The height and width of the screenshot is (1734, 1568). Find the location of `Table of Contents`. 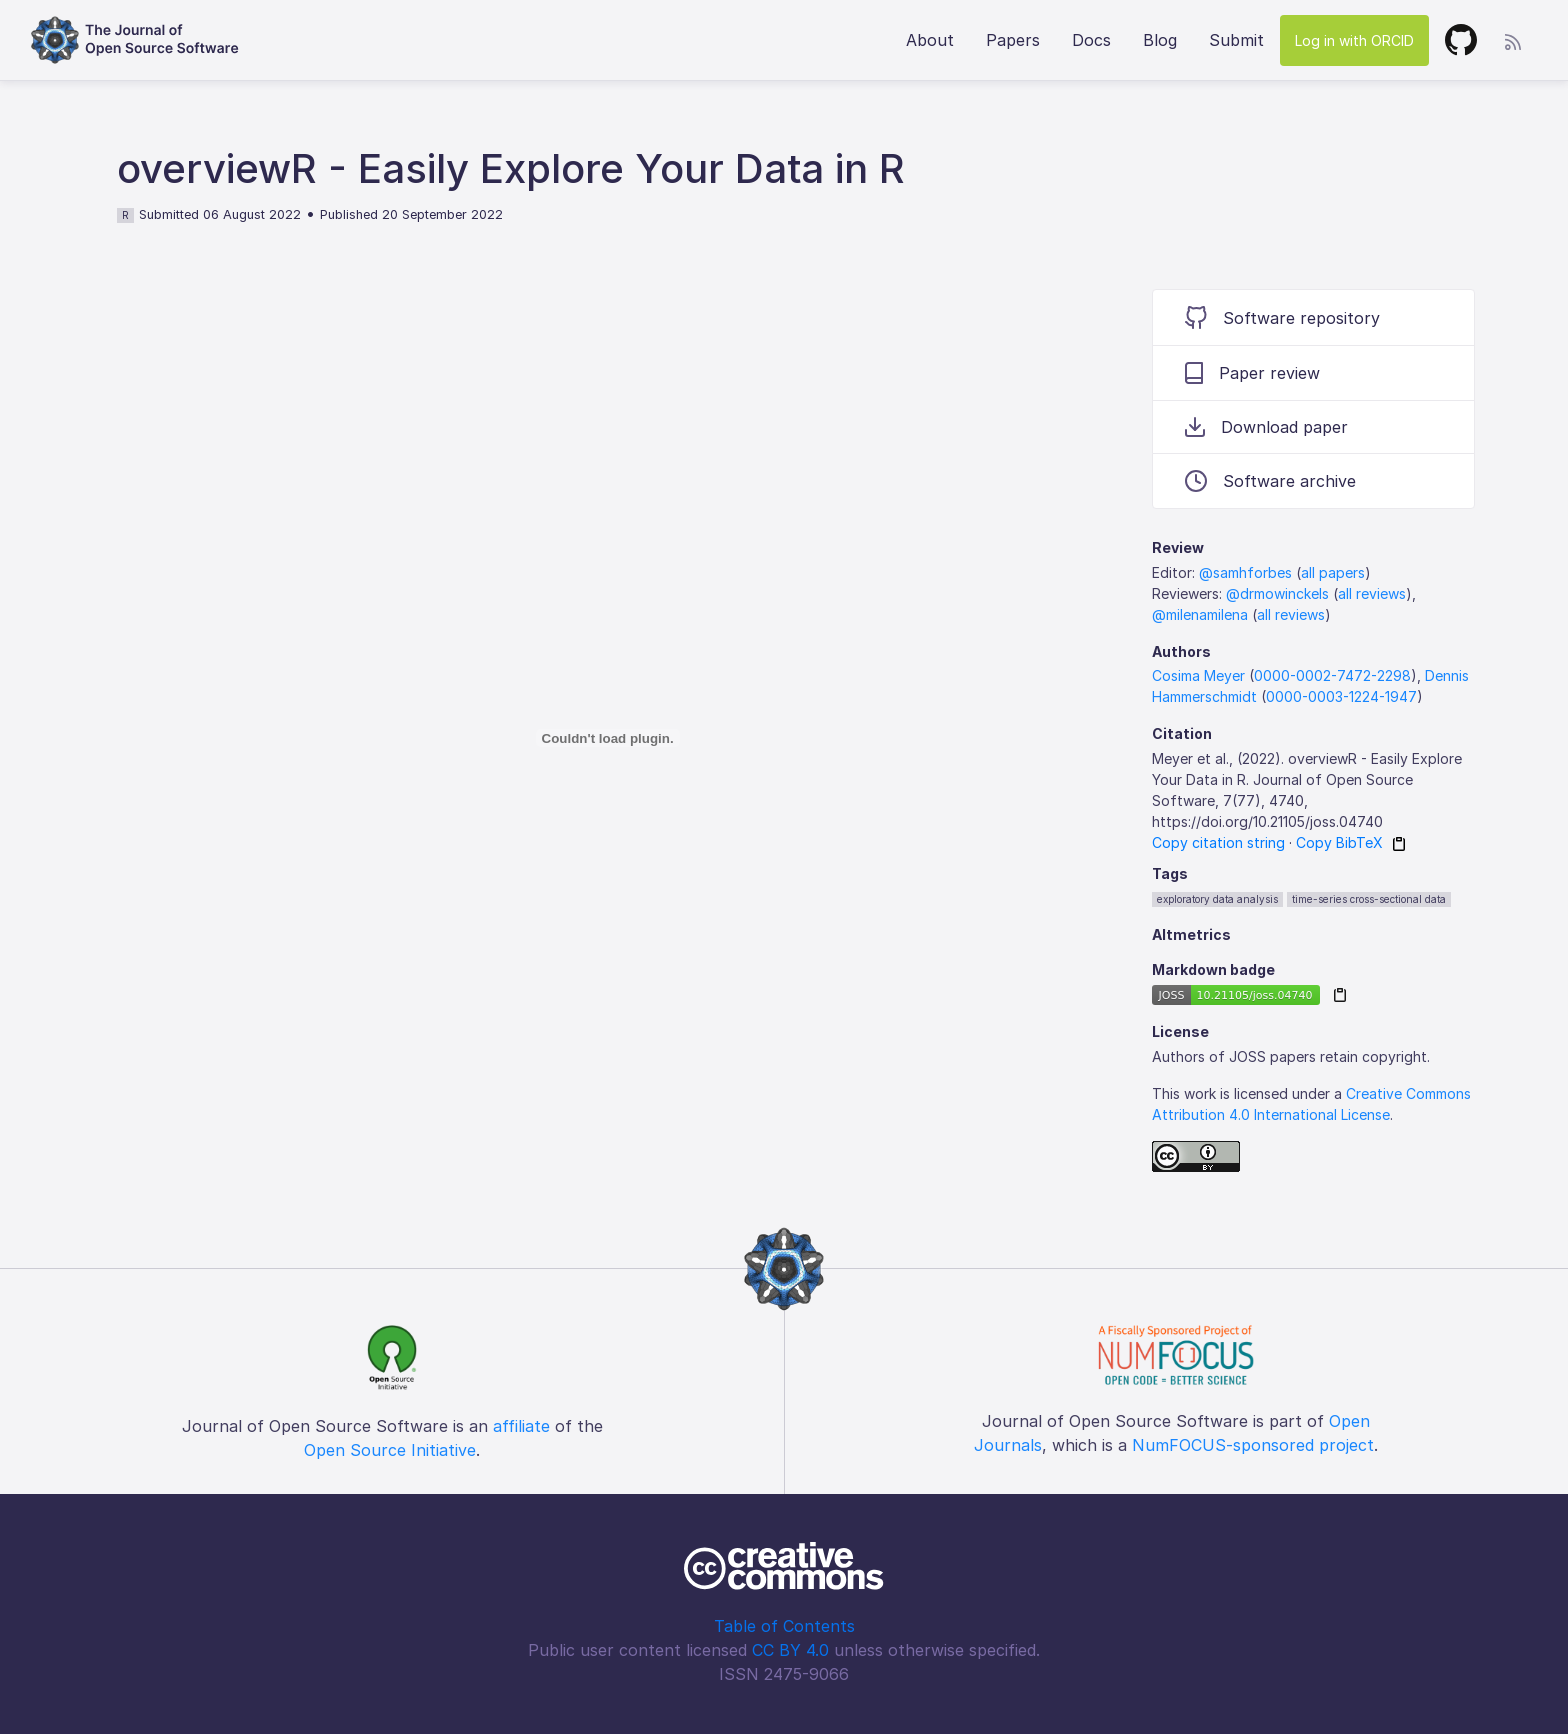

Table of Contents is located at coordinates (784, 1626).